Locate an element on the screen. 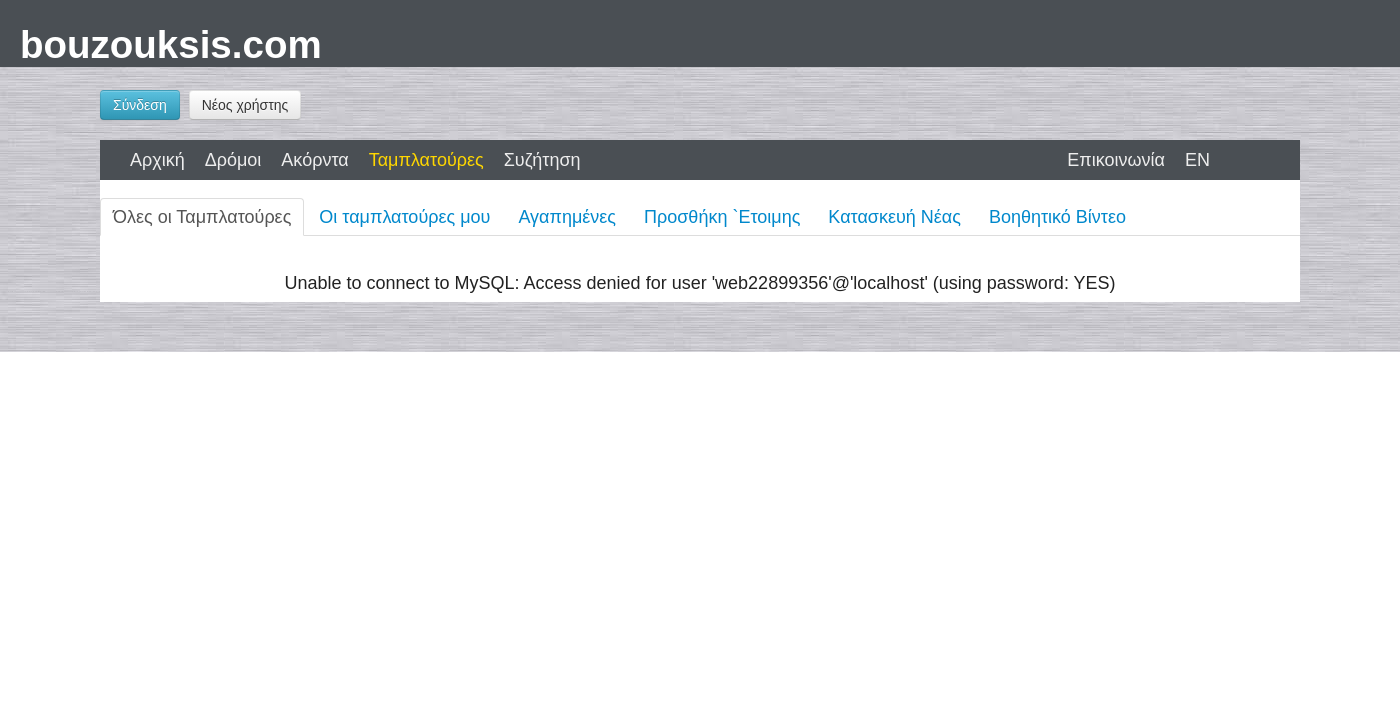 This screenshot has width=1400, height=720. Ακόρντα is located at coordinates (314, 160).